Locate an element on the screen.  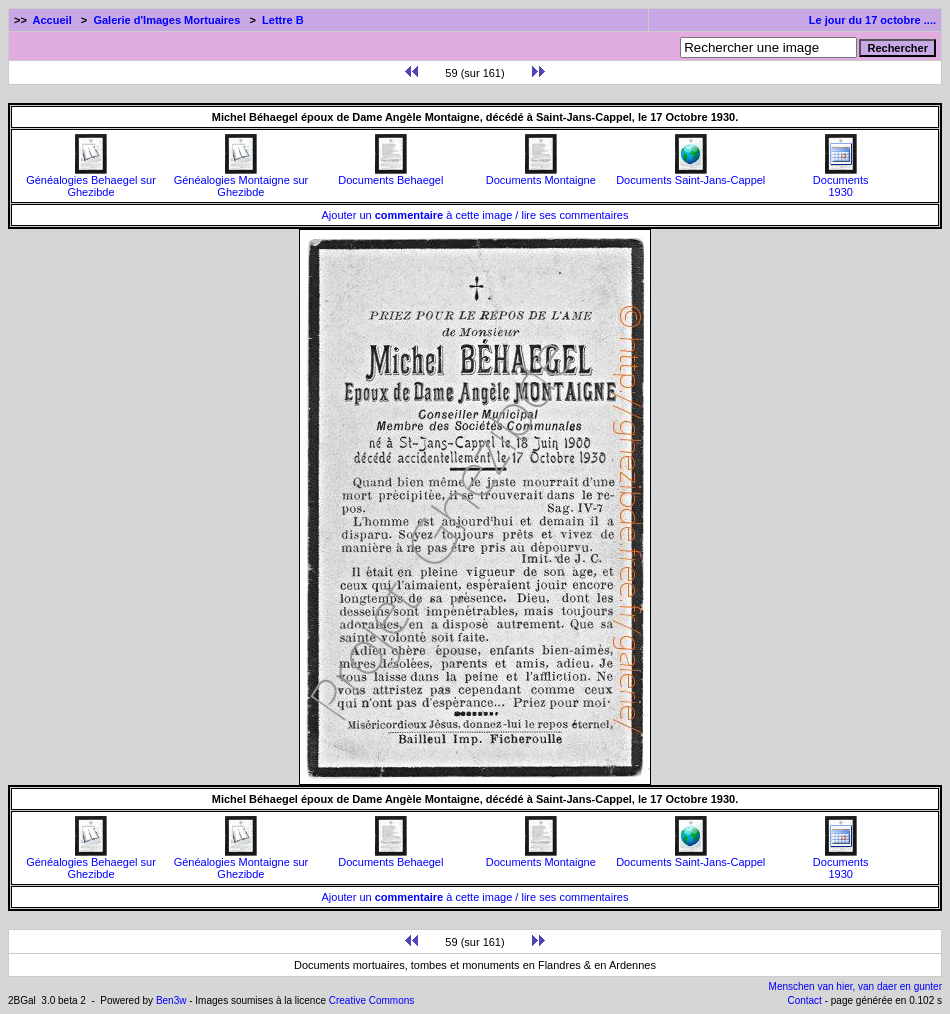
Menschen van hier, van daer en gunter is located at coordinates (855, 986).